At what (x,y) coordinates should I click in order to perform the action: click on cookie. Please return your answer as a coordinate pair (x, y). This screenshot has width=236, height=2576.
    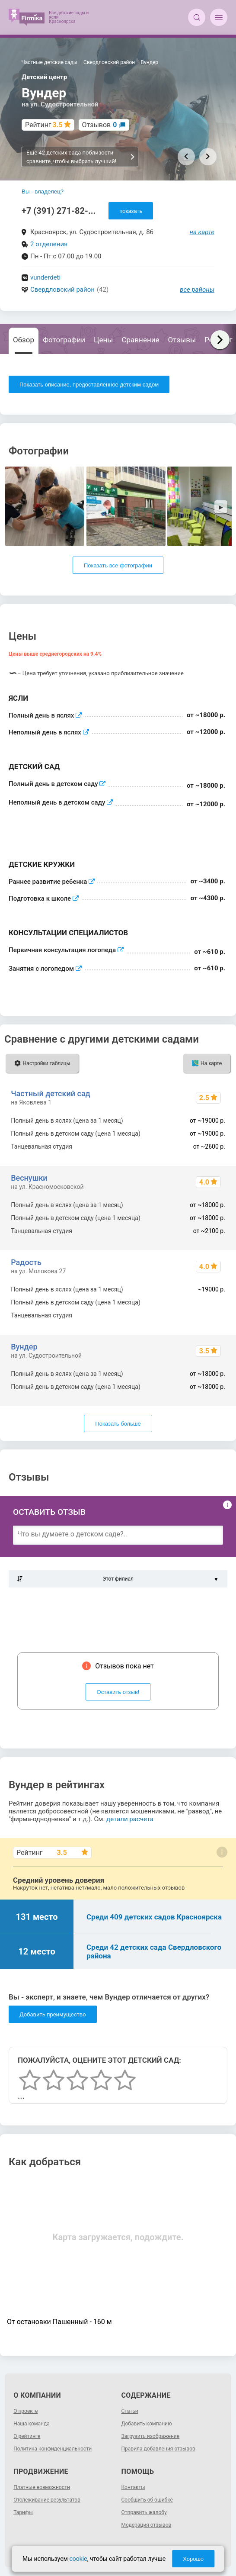
    Looking at the image, I should click on (78, 2558).